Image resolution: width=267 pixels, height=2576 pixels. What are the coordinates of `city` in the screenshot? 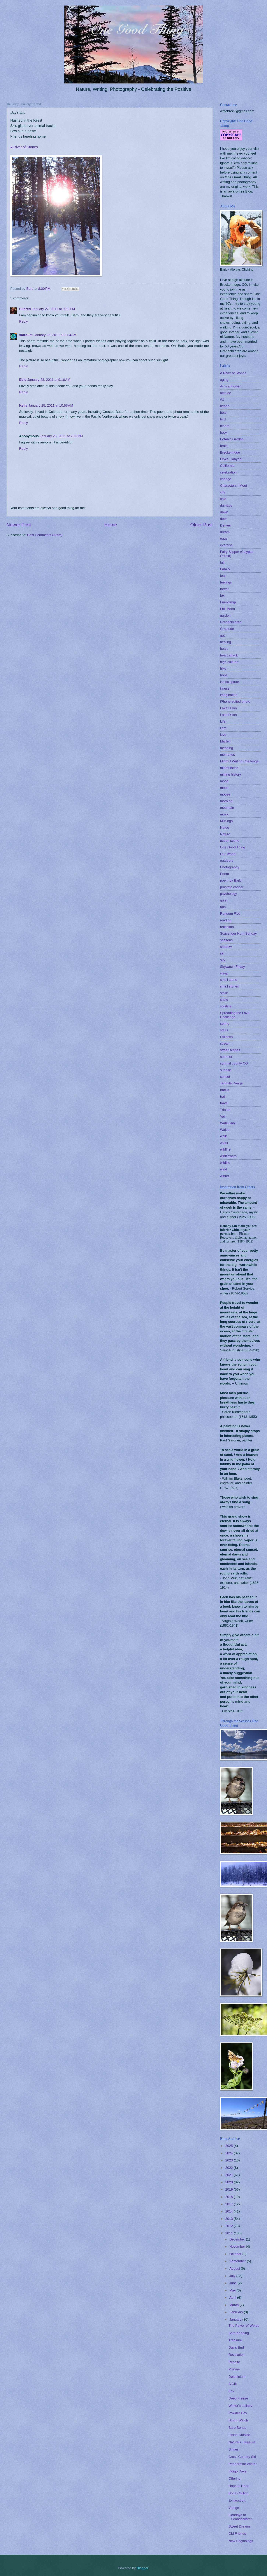 It's located at (222, 492).